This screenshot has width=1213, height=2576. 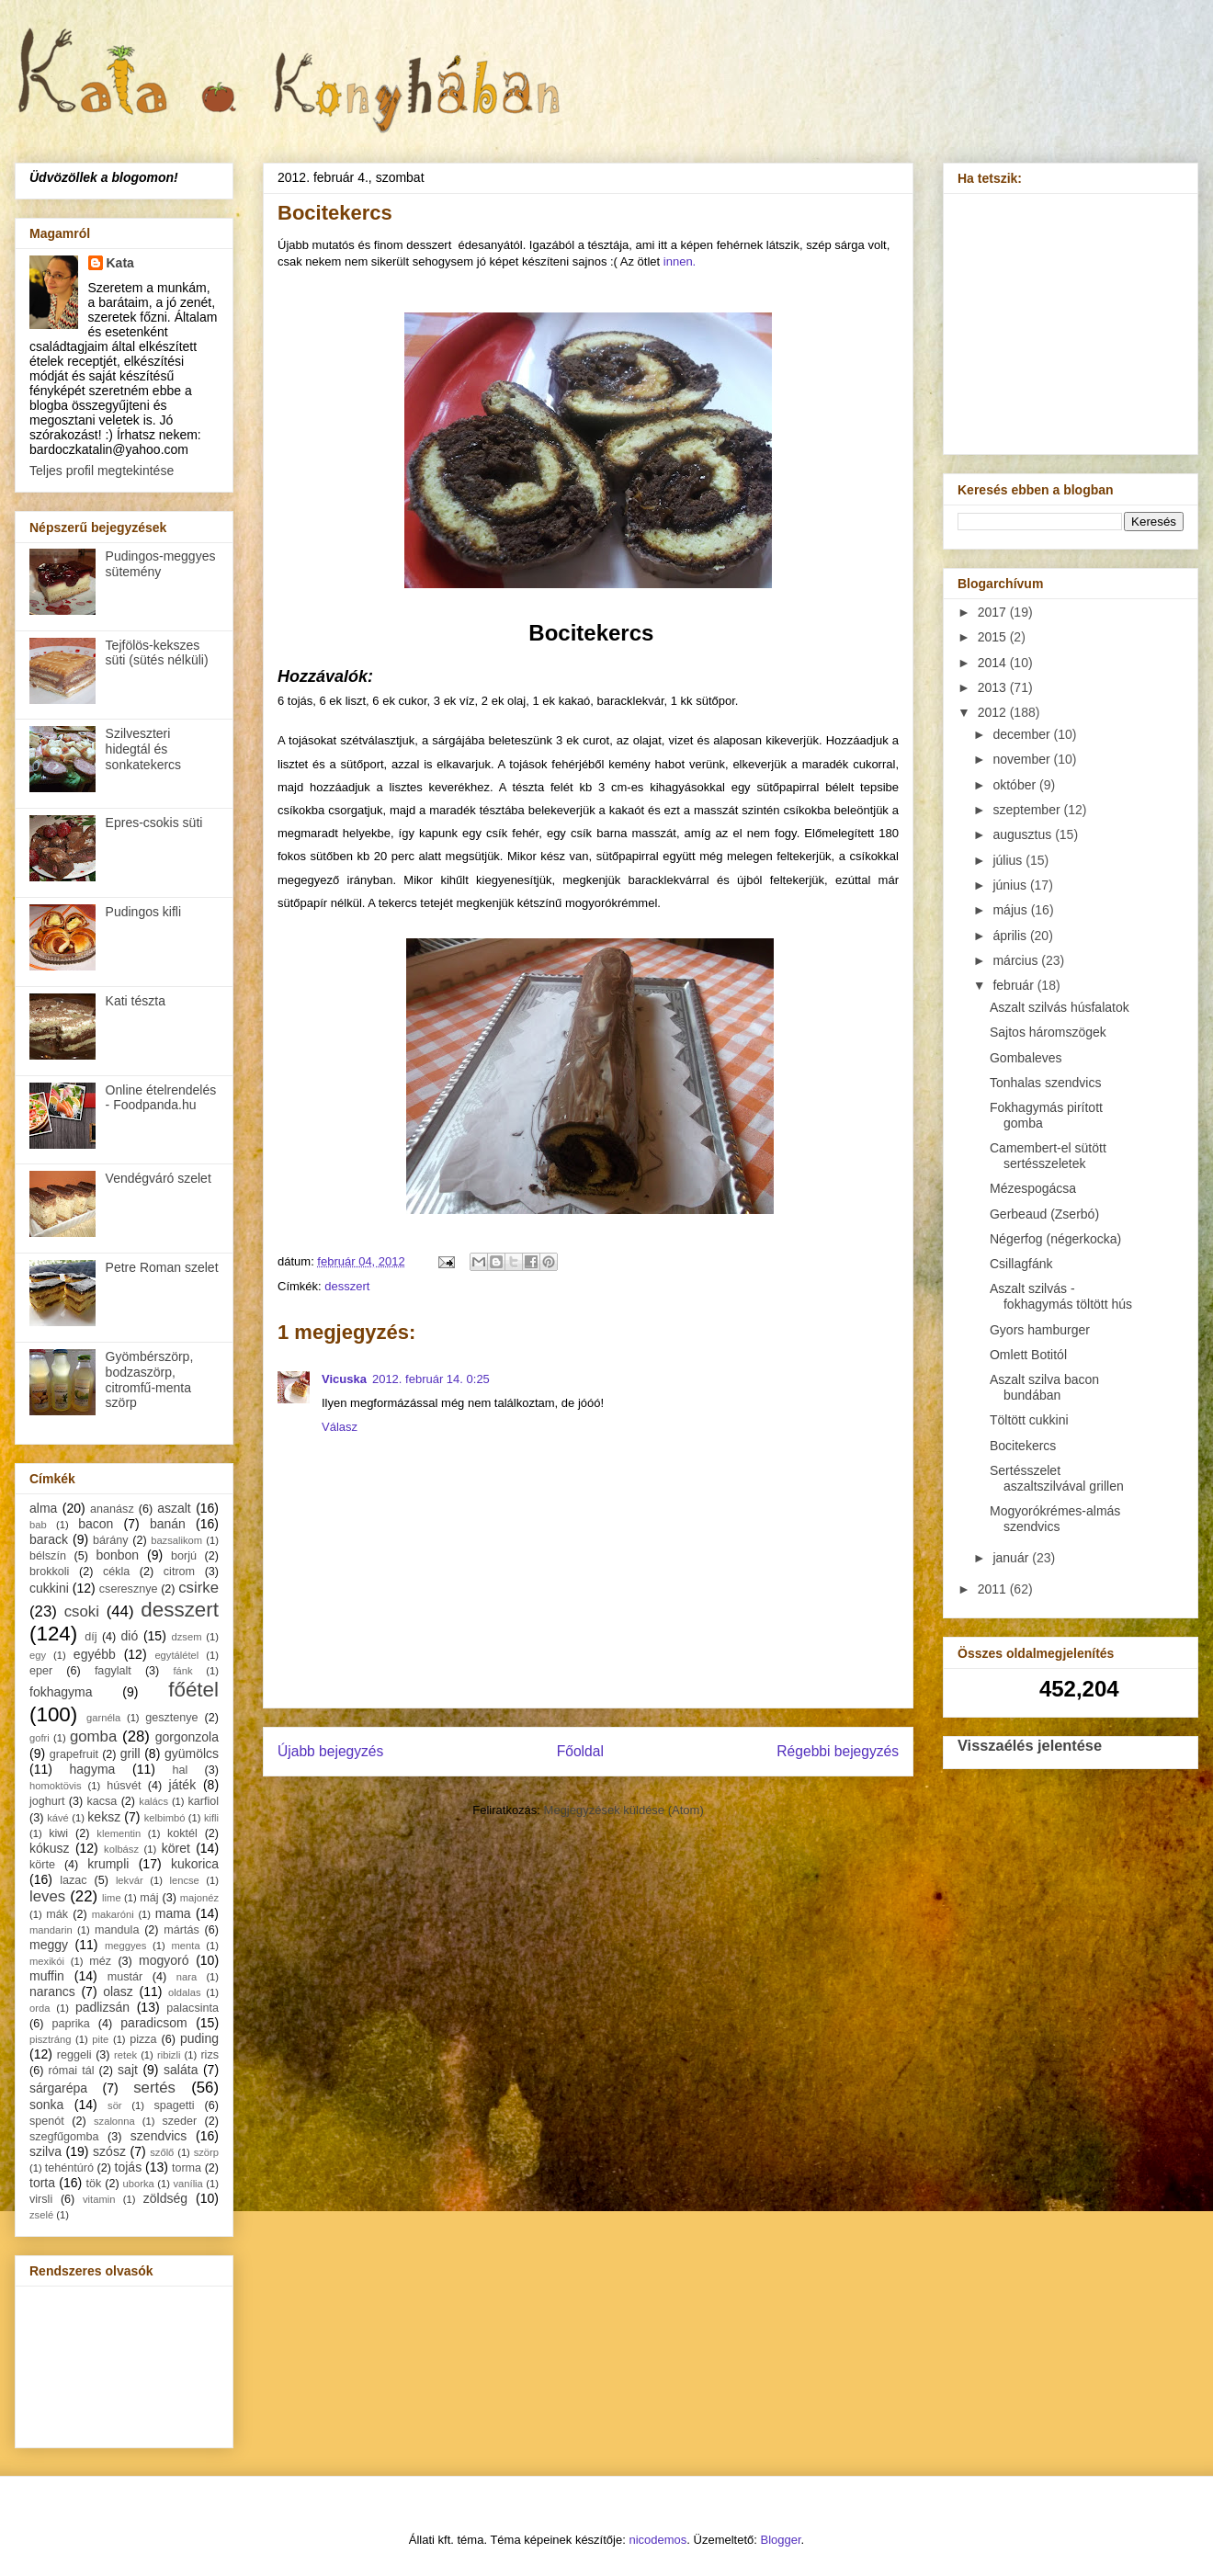 What do you see at coordinates (1030, 1745) in the screenshot?
I see `Visszaélés jelentése` at bounding box center [1030, 1745].